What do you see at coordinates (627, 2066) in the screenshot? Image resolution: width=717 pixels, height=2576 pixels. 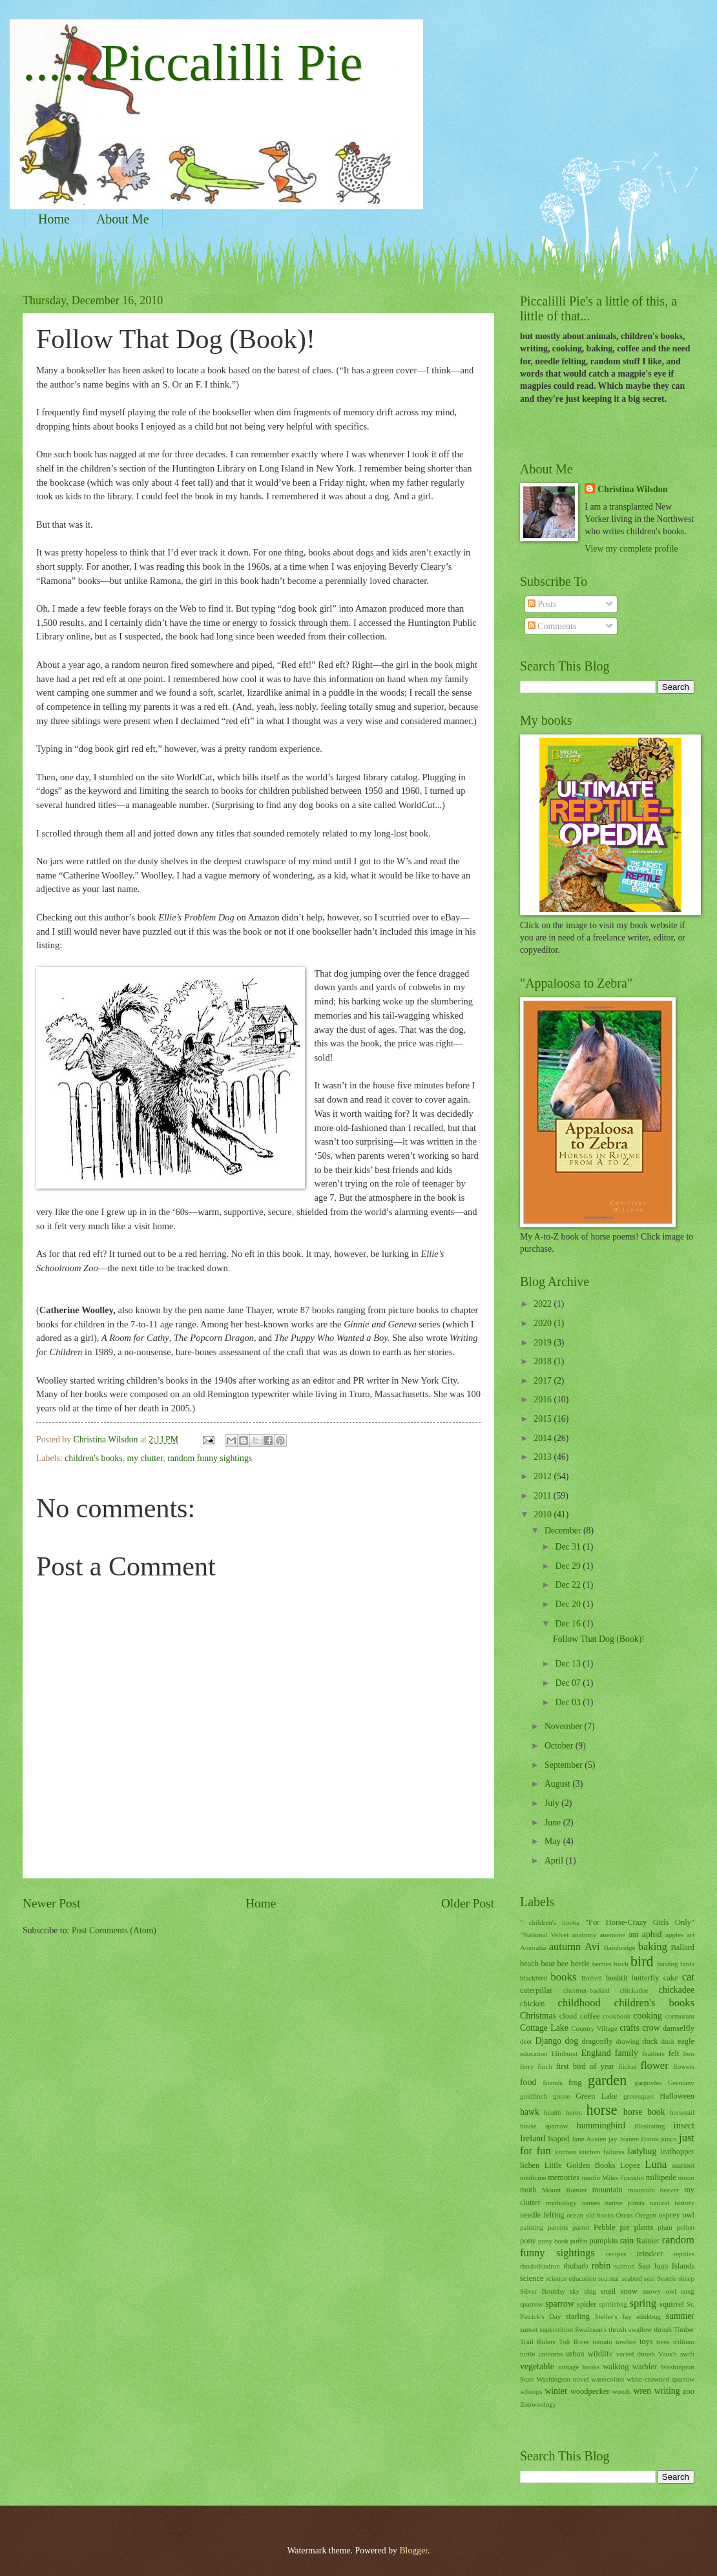 I see `flicker` at bounding box center [627, 2066].